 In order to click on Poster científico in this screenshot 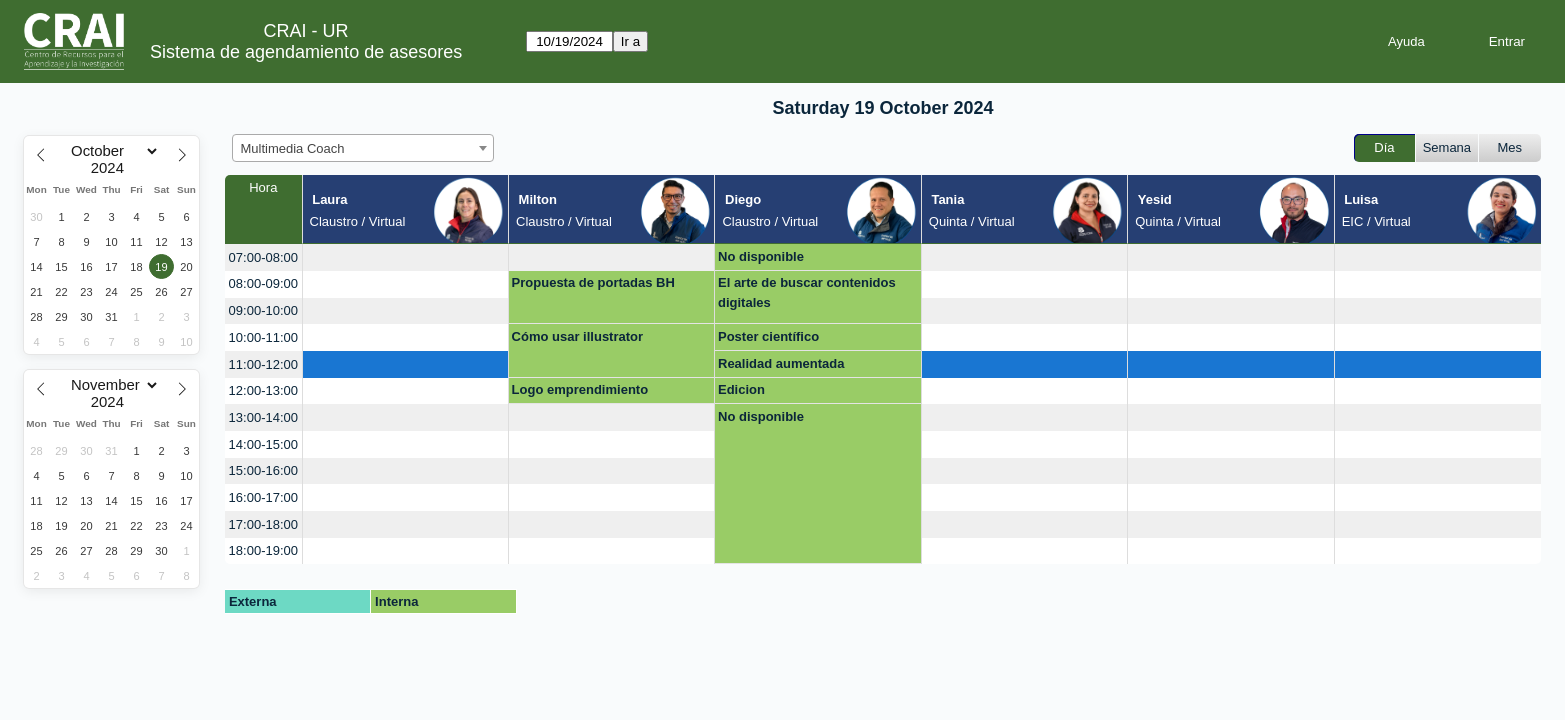, I will do `click(768, 336)`.